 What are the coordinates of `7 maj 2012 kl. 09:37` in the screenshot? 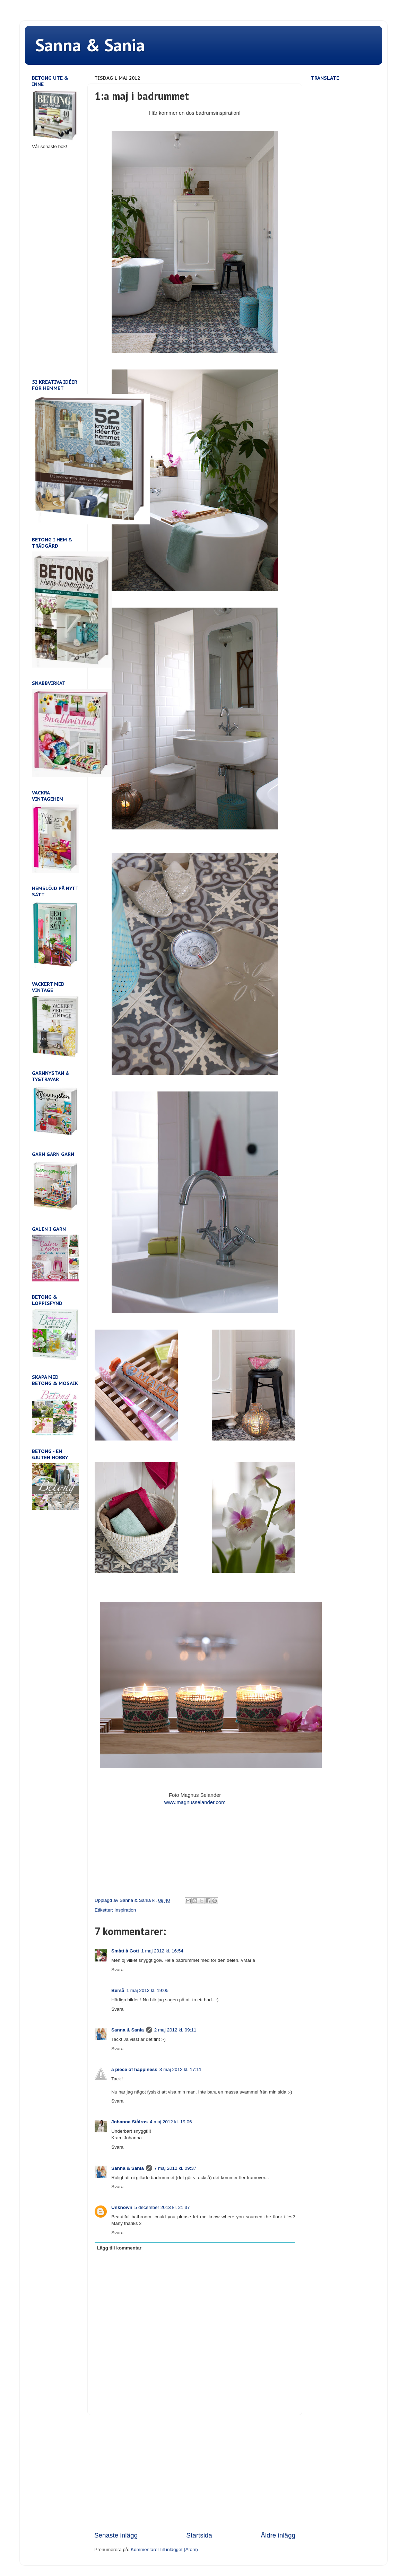 It's located at (175, 2168).